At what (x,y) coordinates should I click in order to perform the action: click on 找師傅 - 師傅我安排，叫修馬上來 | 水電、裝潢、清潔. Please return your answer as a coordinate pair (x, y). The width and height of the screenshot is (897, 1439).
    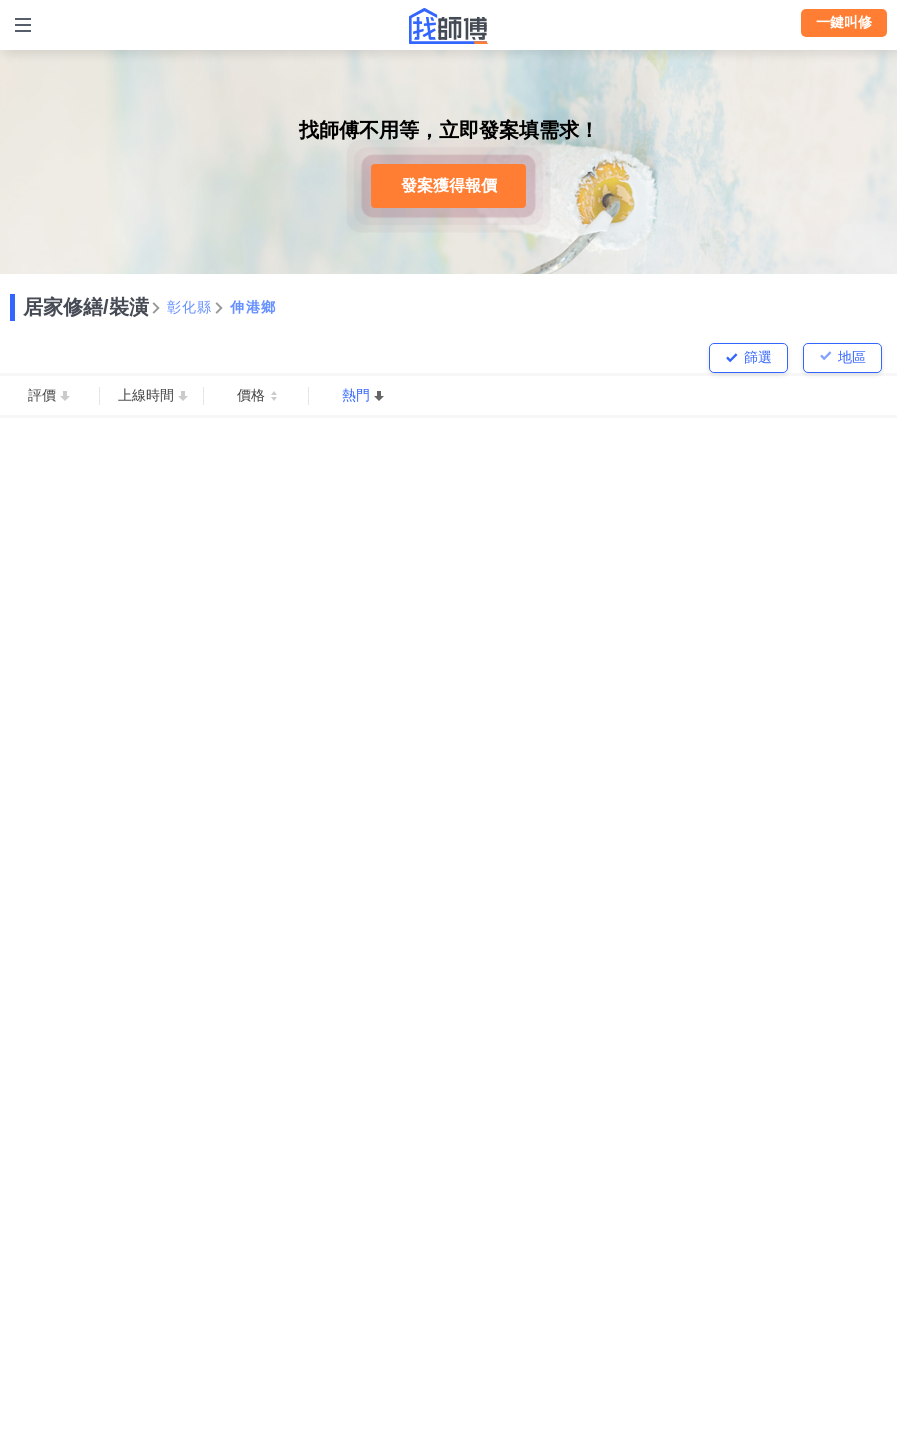
    Looking at the image, I should click on (449, 26).